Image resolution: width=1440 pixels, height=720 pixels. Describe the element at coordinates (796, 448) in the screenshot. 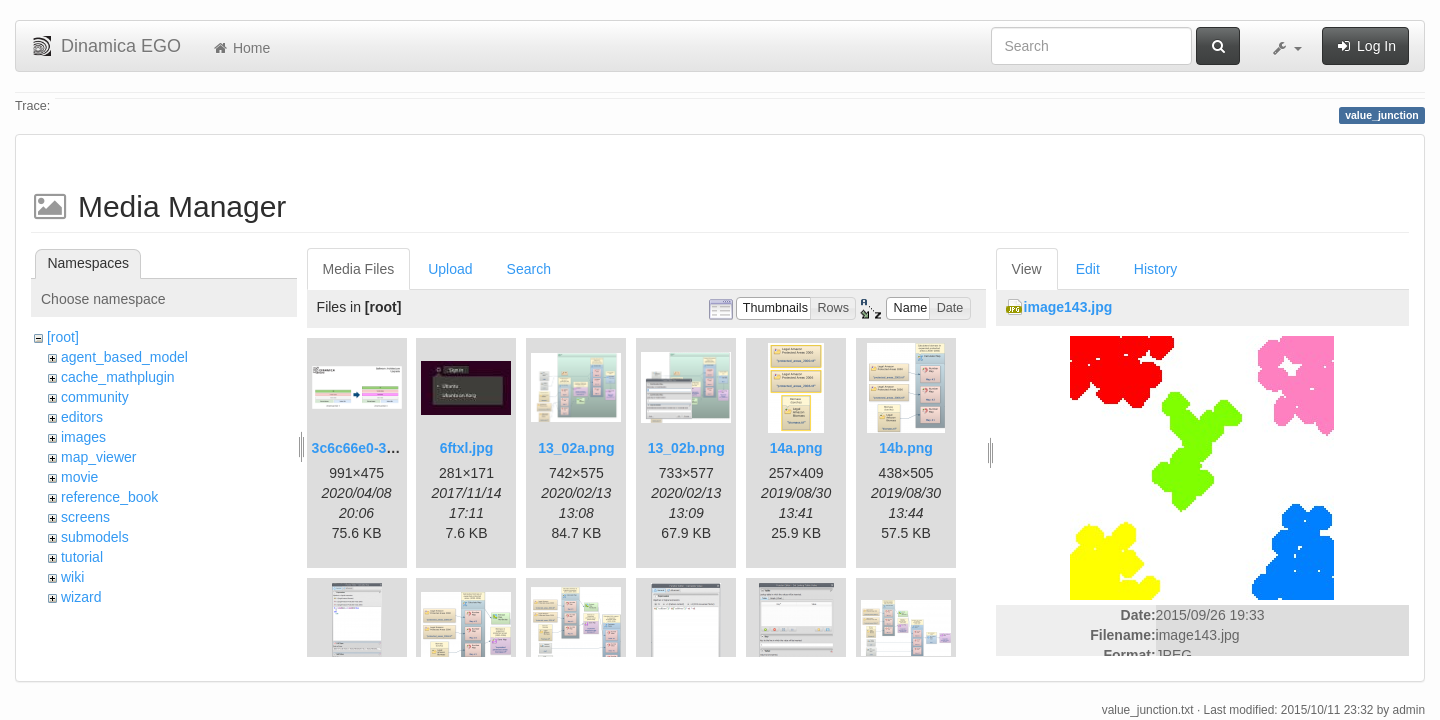

I see `14a.png` at that location.